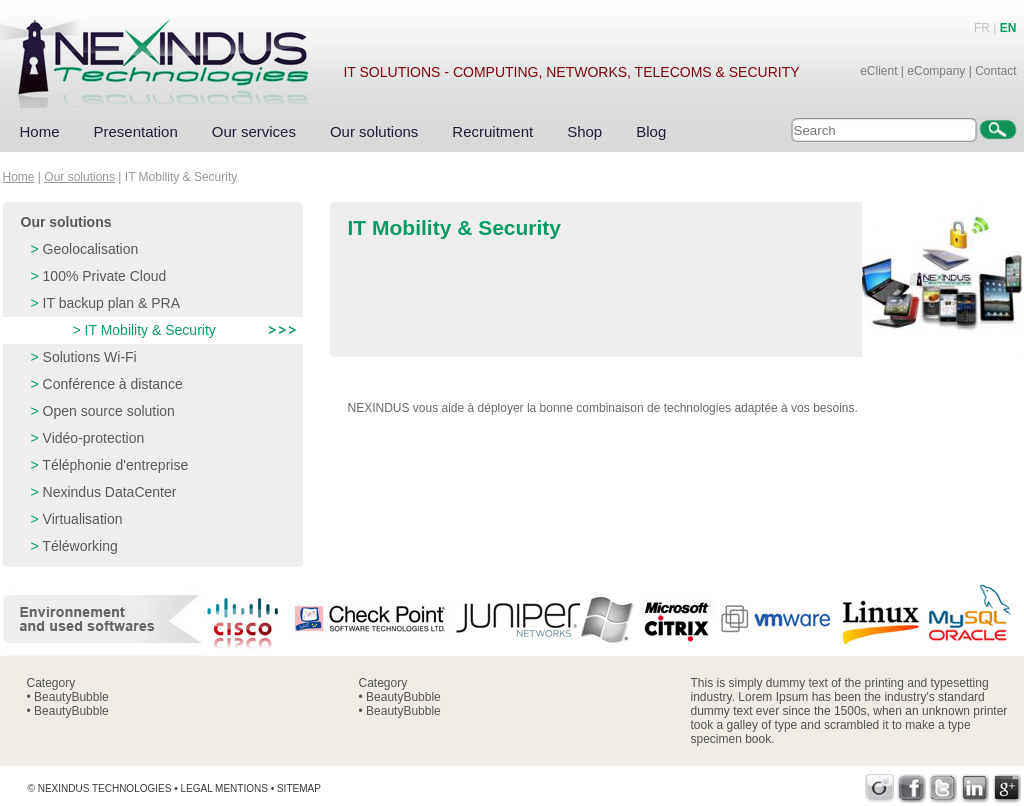 This screenshot has width=1024, height=806. I want to click on Virtualisation, so click(83, 519).